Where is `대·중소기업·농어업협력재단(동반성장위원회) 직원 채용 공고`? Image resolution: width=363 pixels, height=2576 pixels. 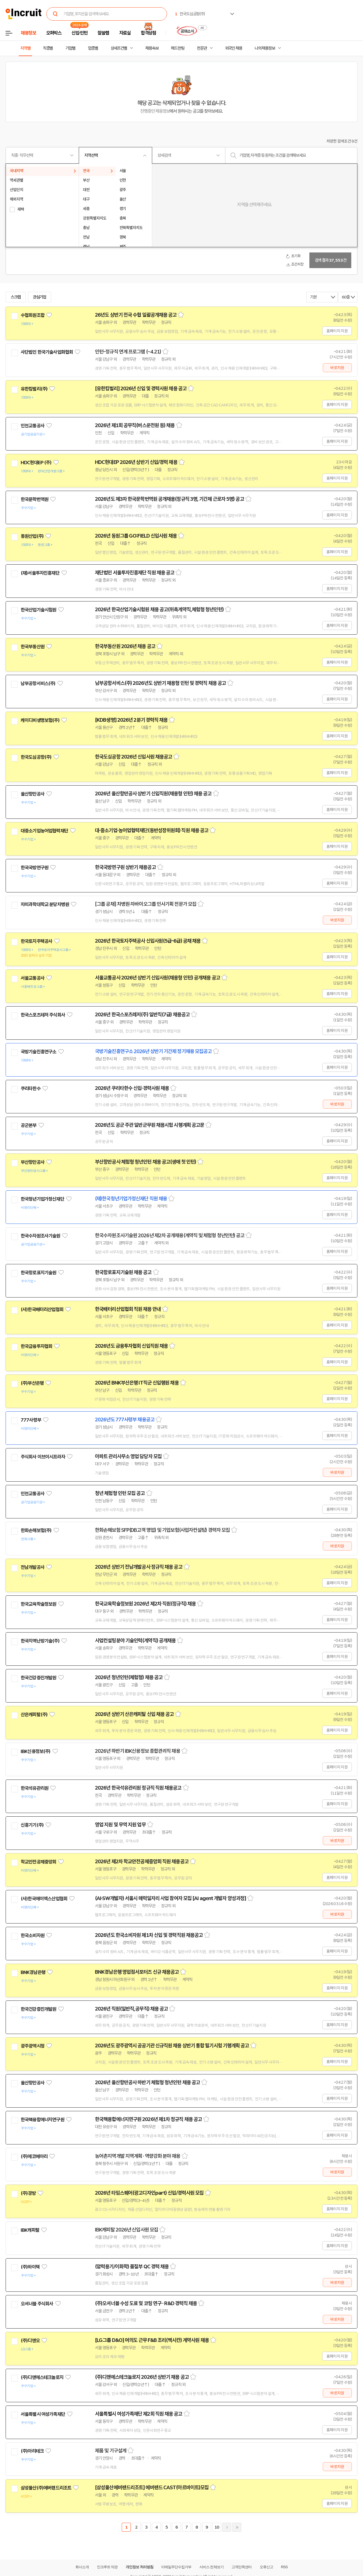
대·중소기업·농어업협력재단(동반성장위원회) 직원 채용 공고 is located at coordinates (151, 830).